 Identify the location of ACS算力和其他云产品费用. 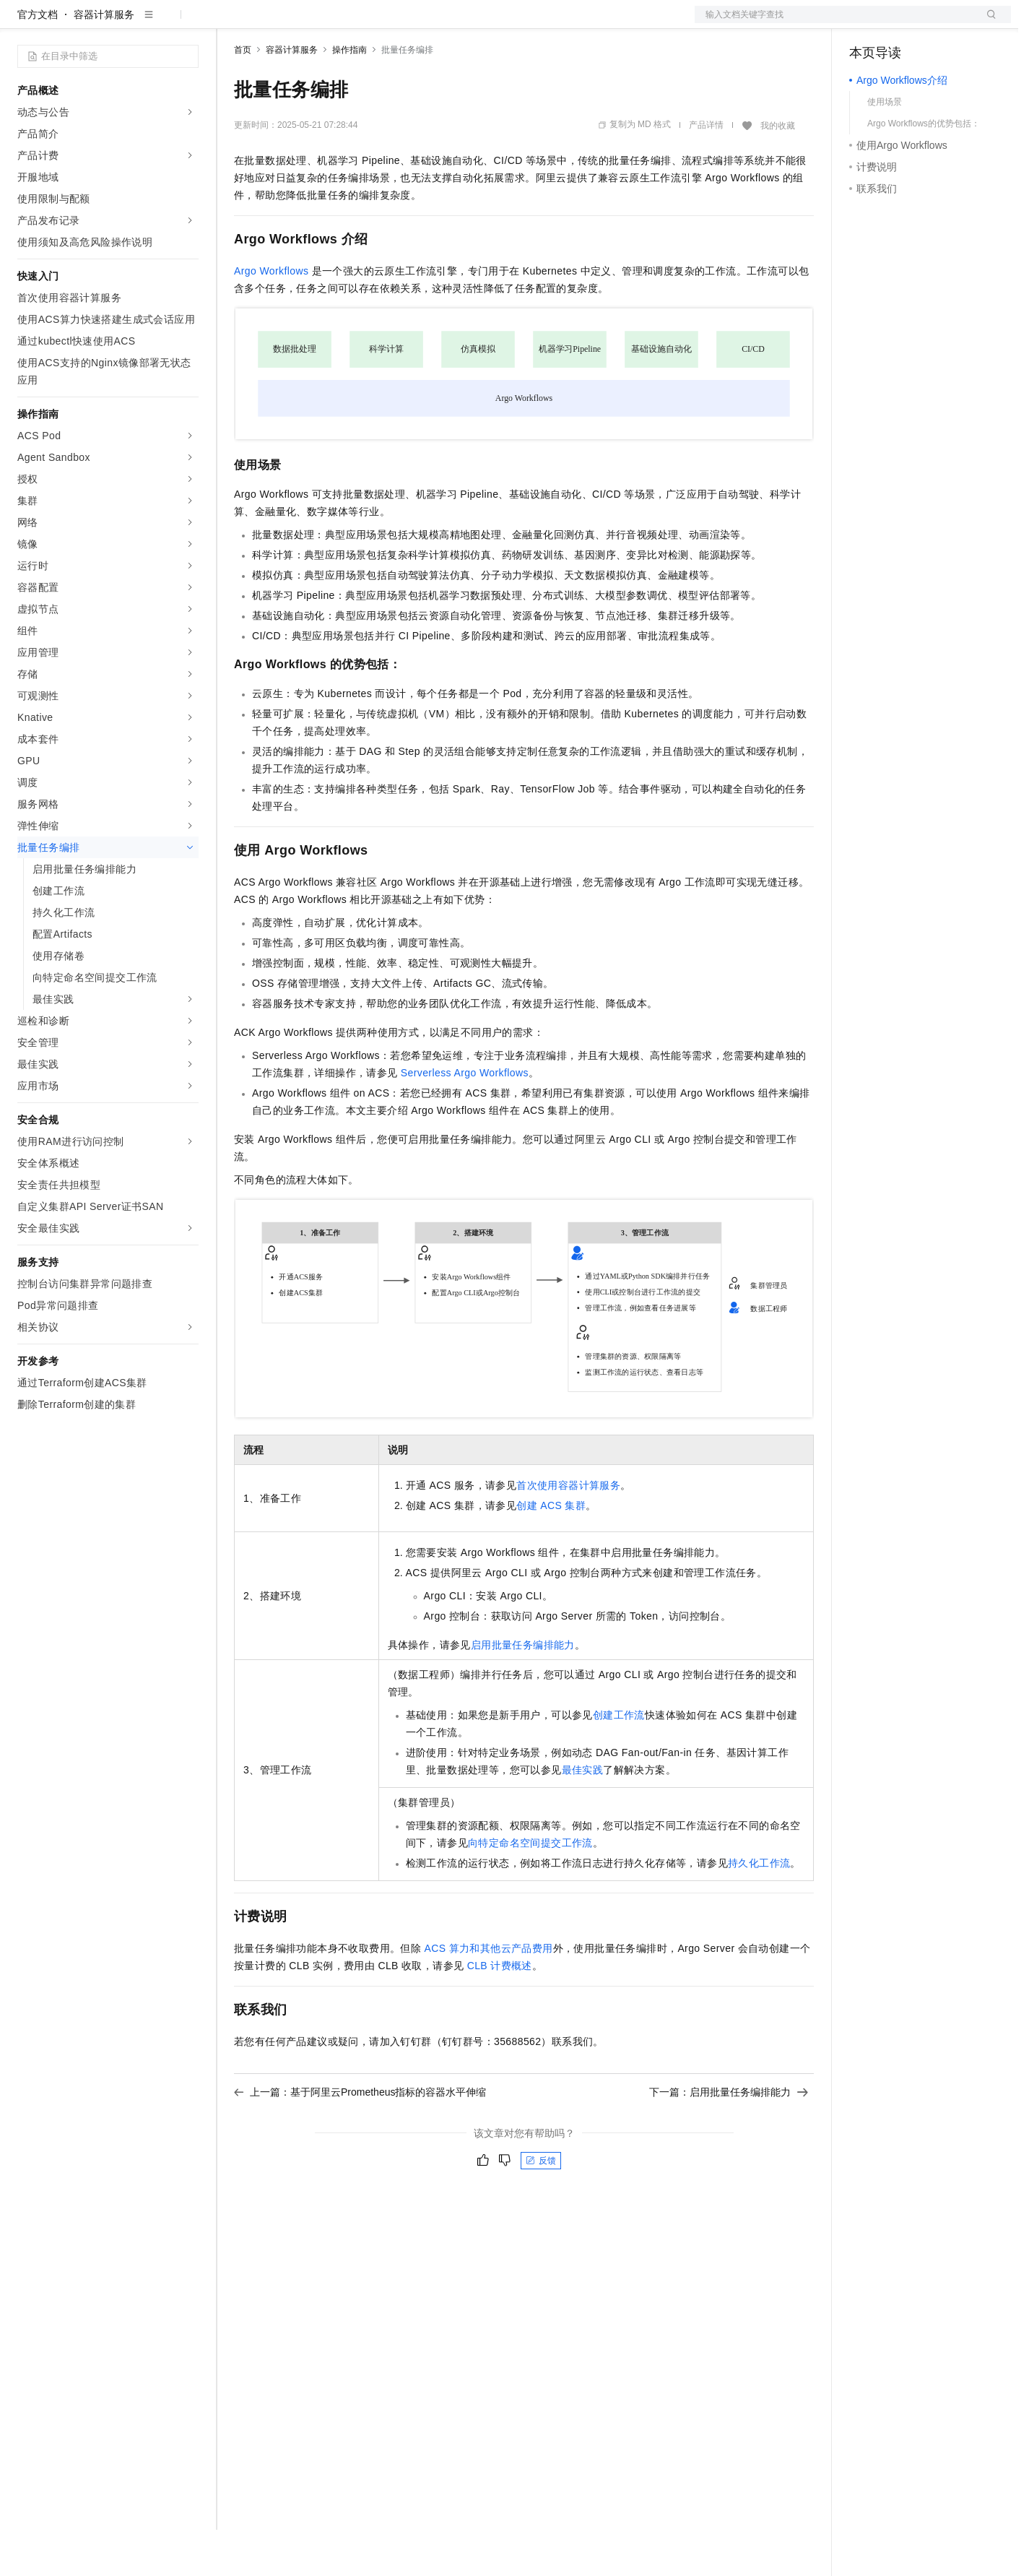
(488, 1994).